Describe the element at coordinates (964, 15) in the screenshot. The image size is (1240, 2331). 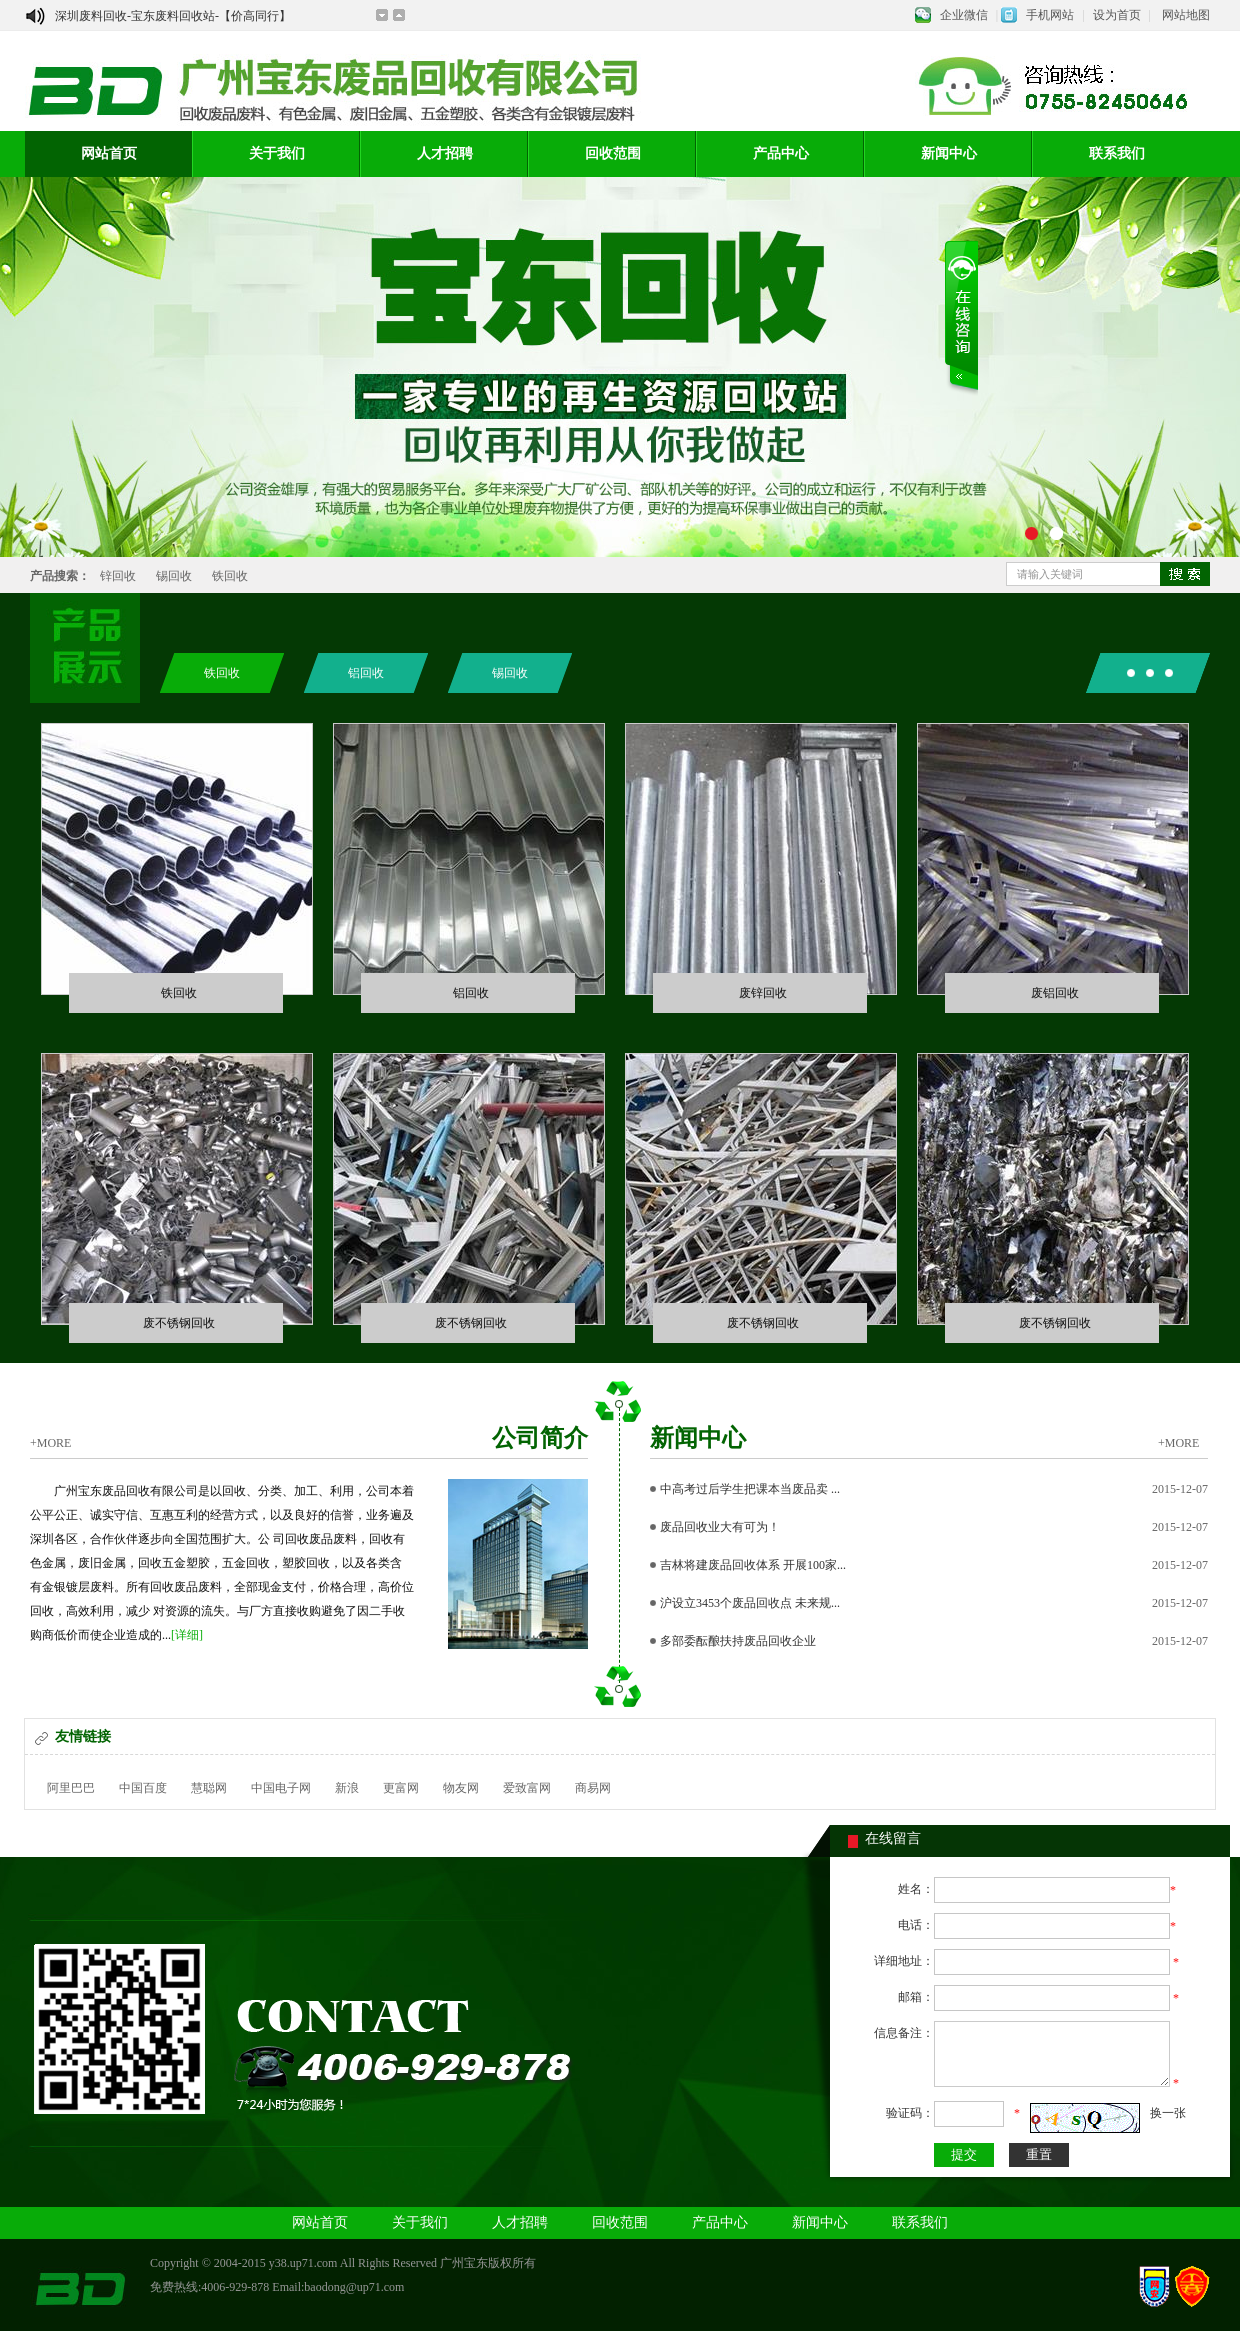
I see `企业微信` at that location.